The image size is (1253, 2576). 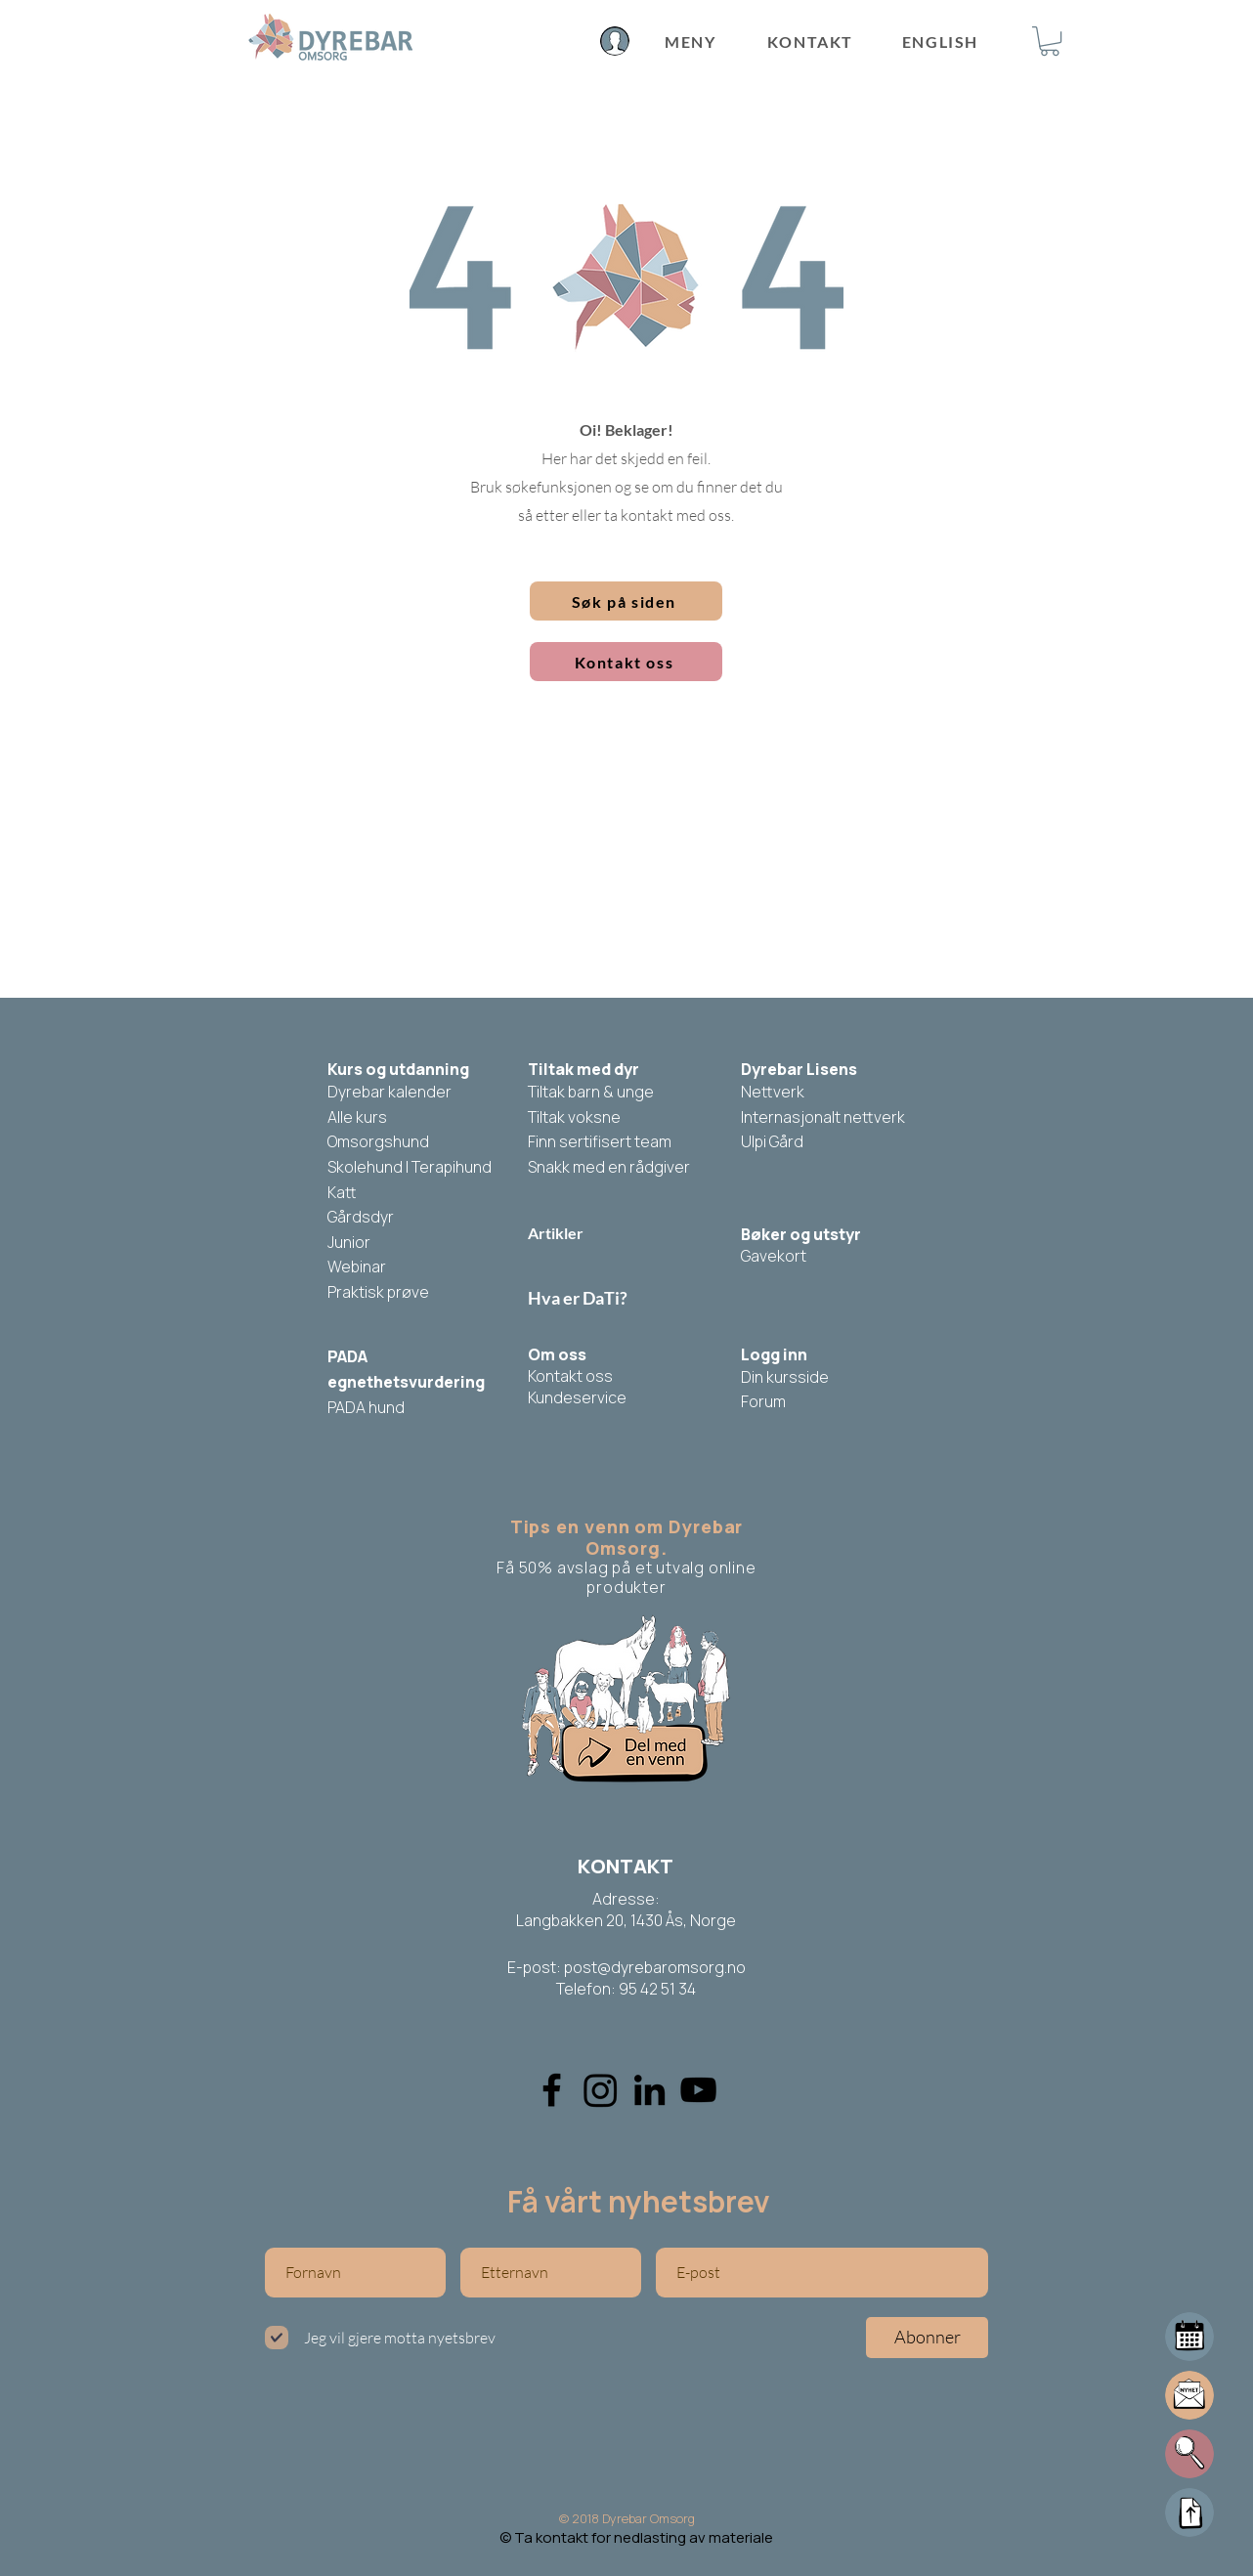 What do you see at coordinates (799, 1069) in the screenshot?
I see `Dyrebar Lisens` at bounding box center [799, 1069].